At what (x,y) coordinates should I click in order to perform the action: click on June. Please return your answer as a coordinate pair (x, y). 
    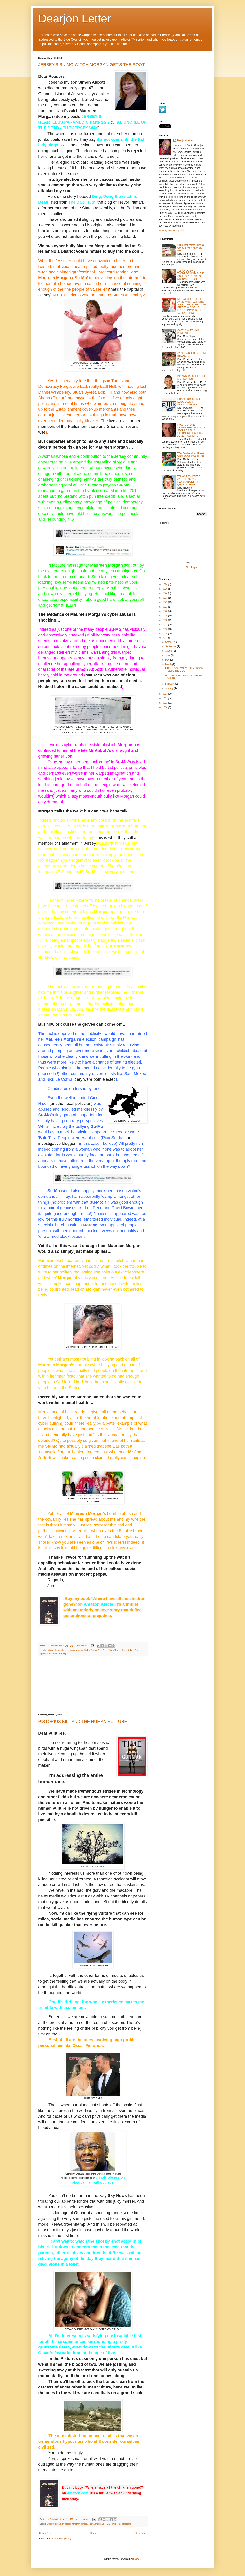
    Looking at the image, I should click on (168, 655).